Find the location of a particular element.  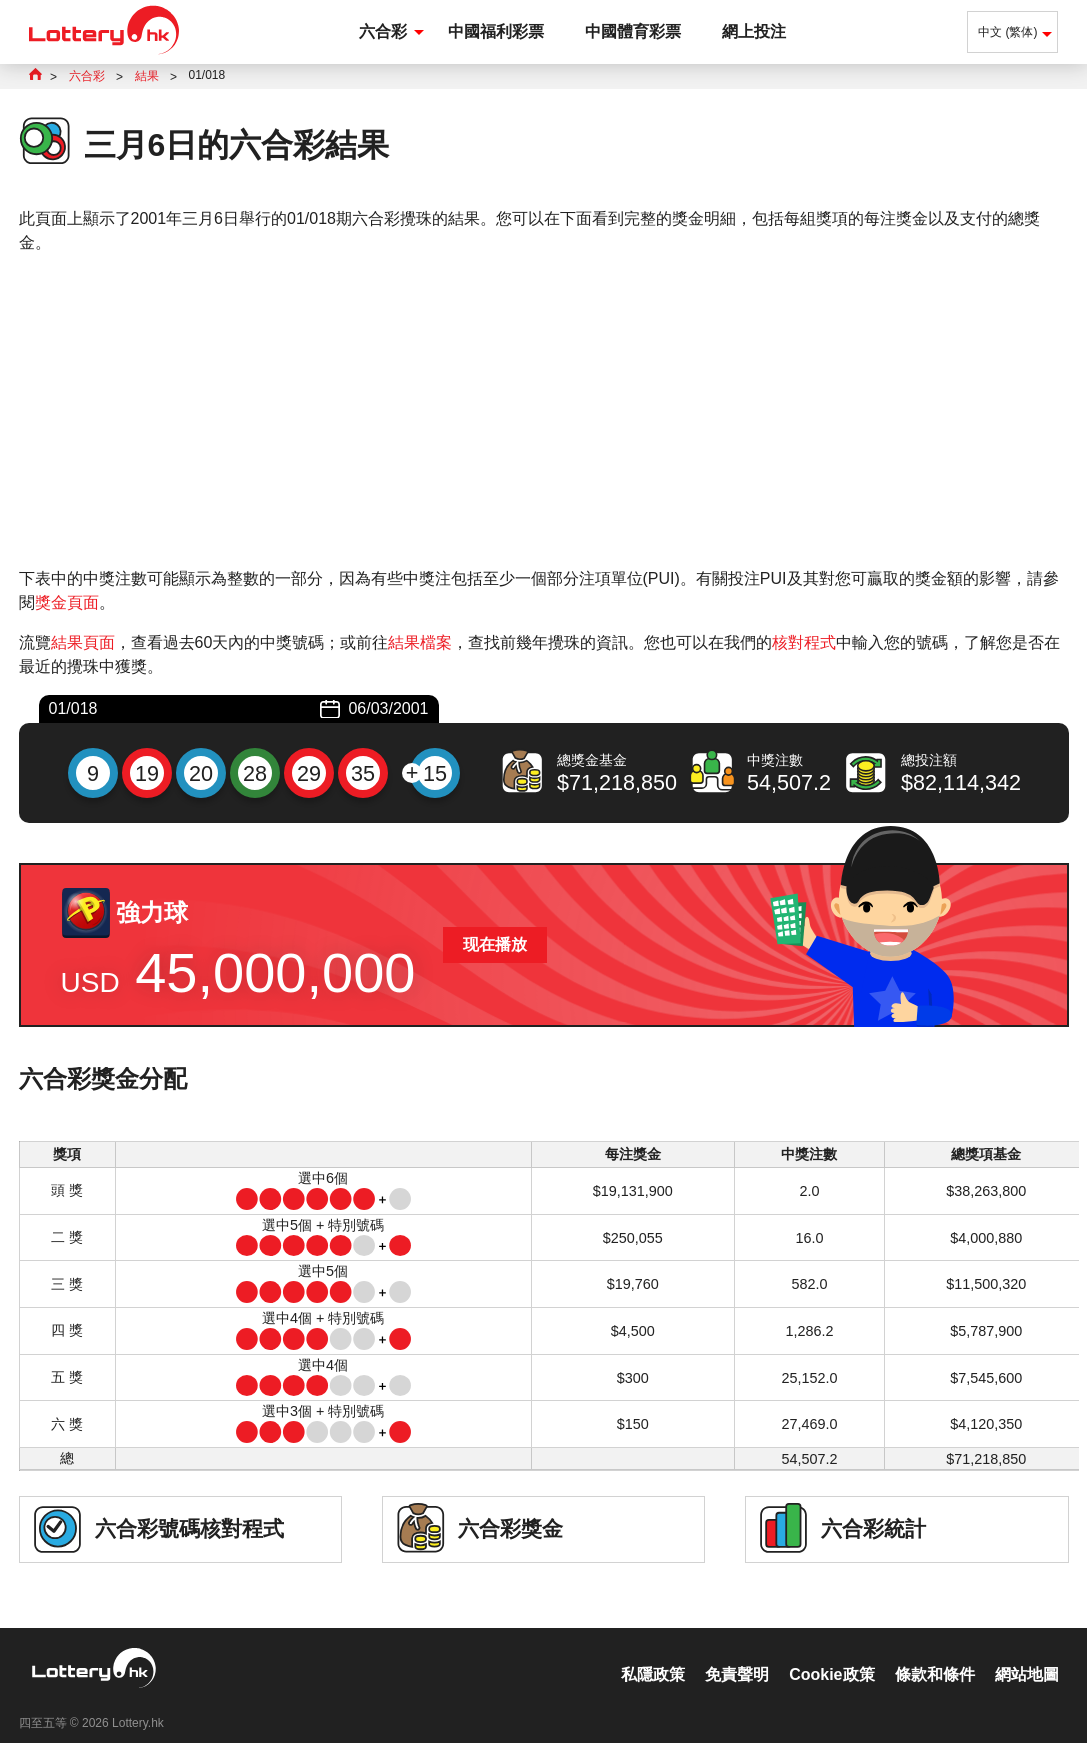

核對程式 is located at coordinates (804, 642).